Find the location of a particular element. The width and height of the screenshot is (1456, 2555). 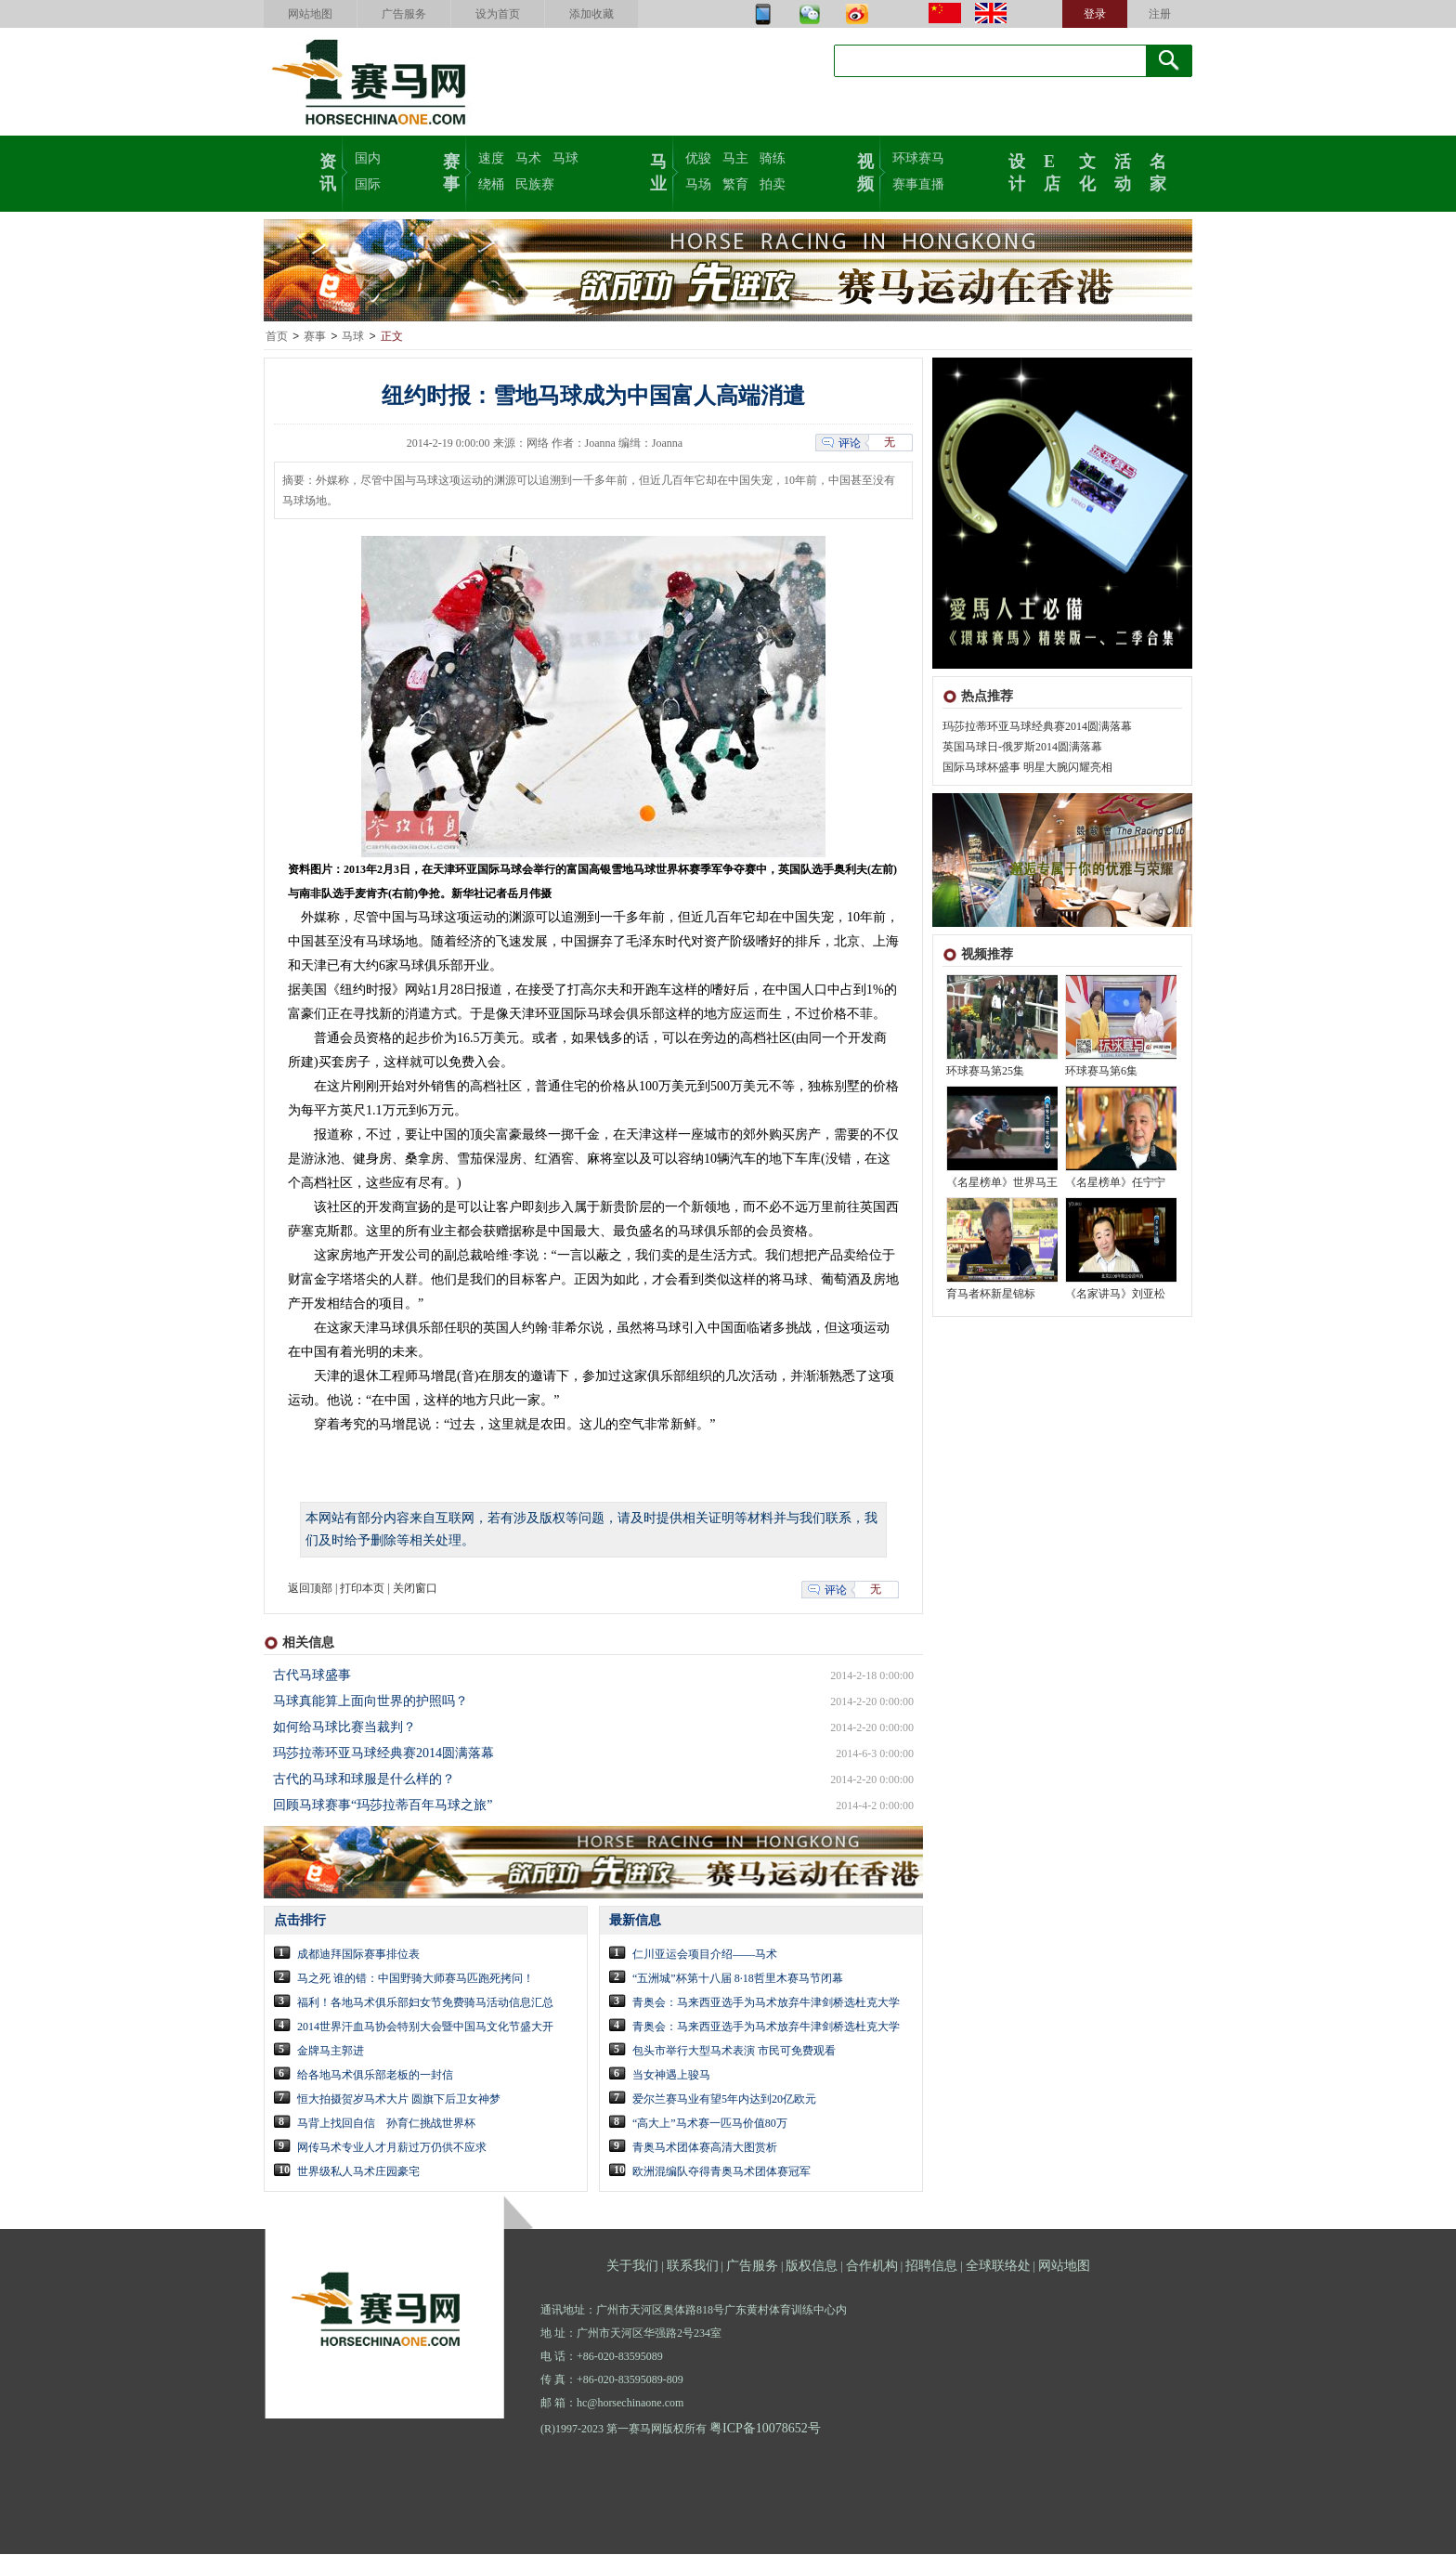

英国马球日-俄罗斯2014圆满落幕 is located at coordinates (1022, 747).